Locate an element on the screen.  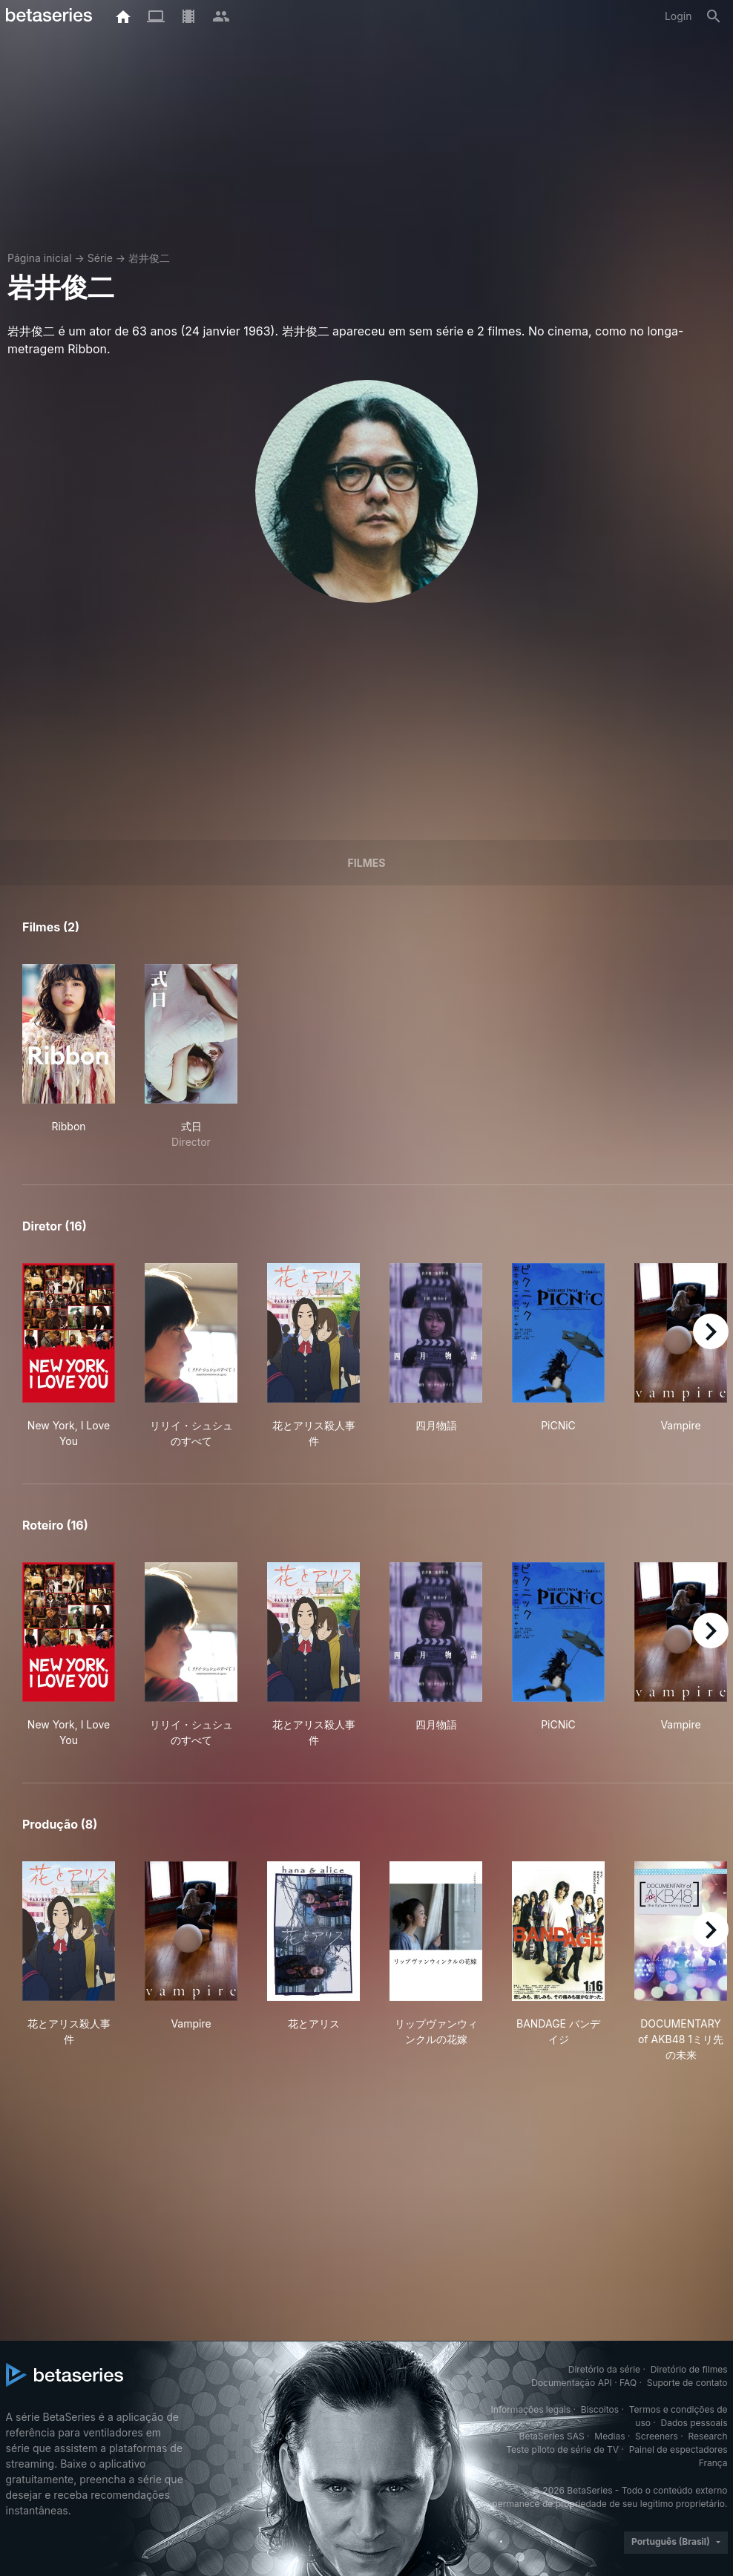
Diretório de filmes is located at coordinates (689, 2369).